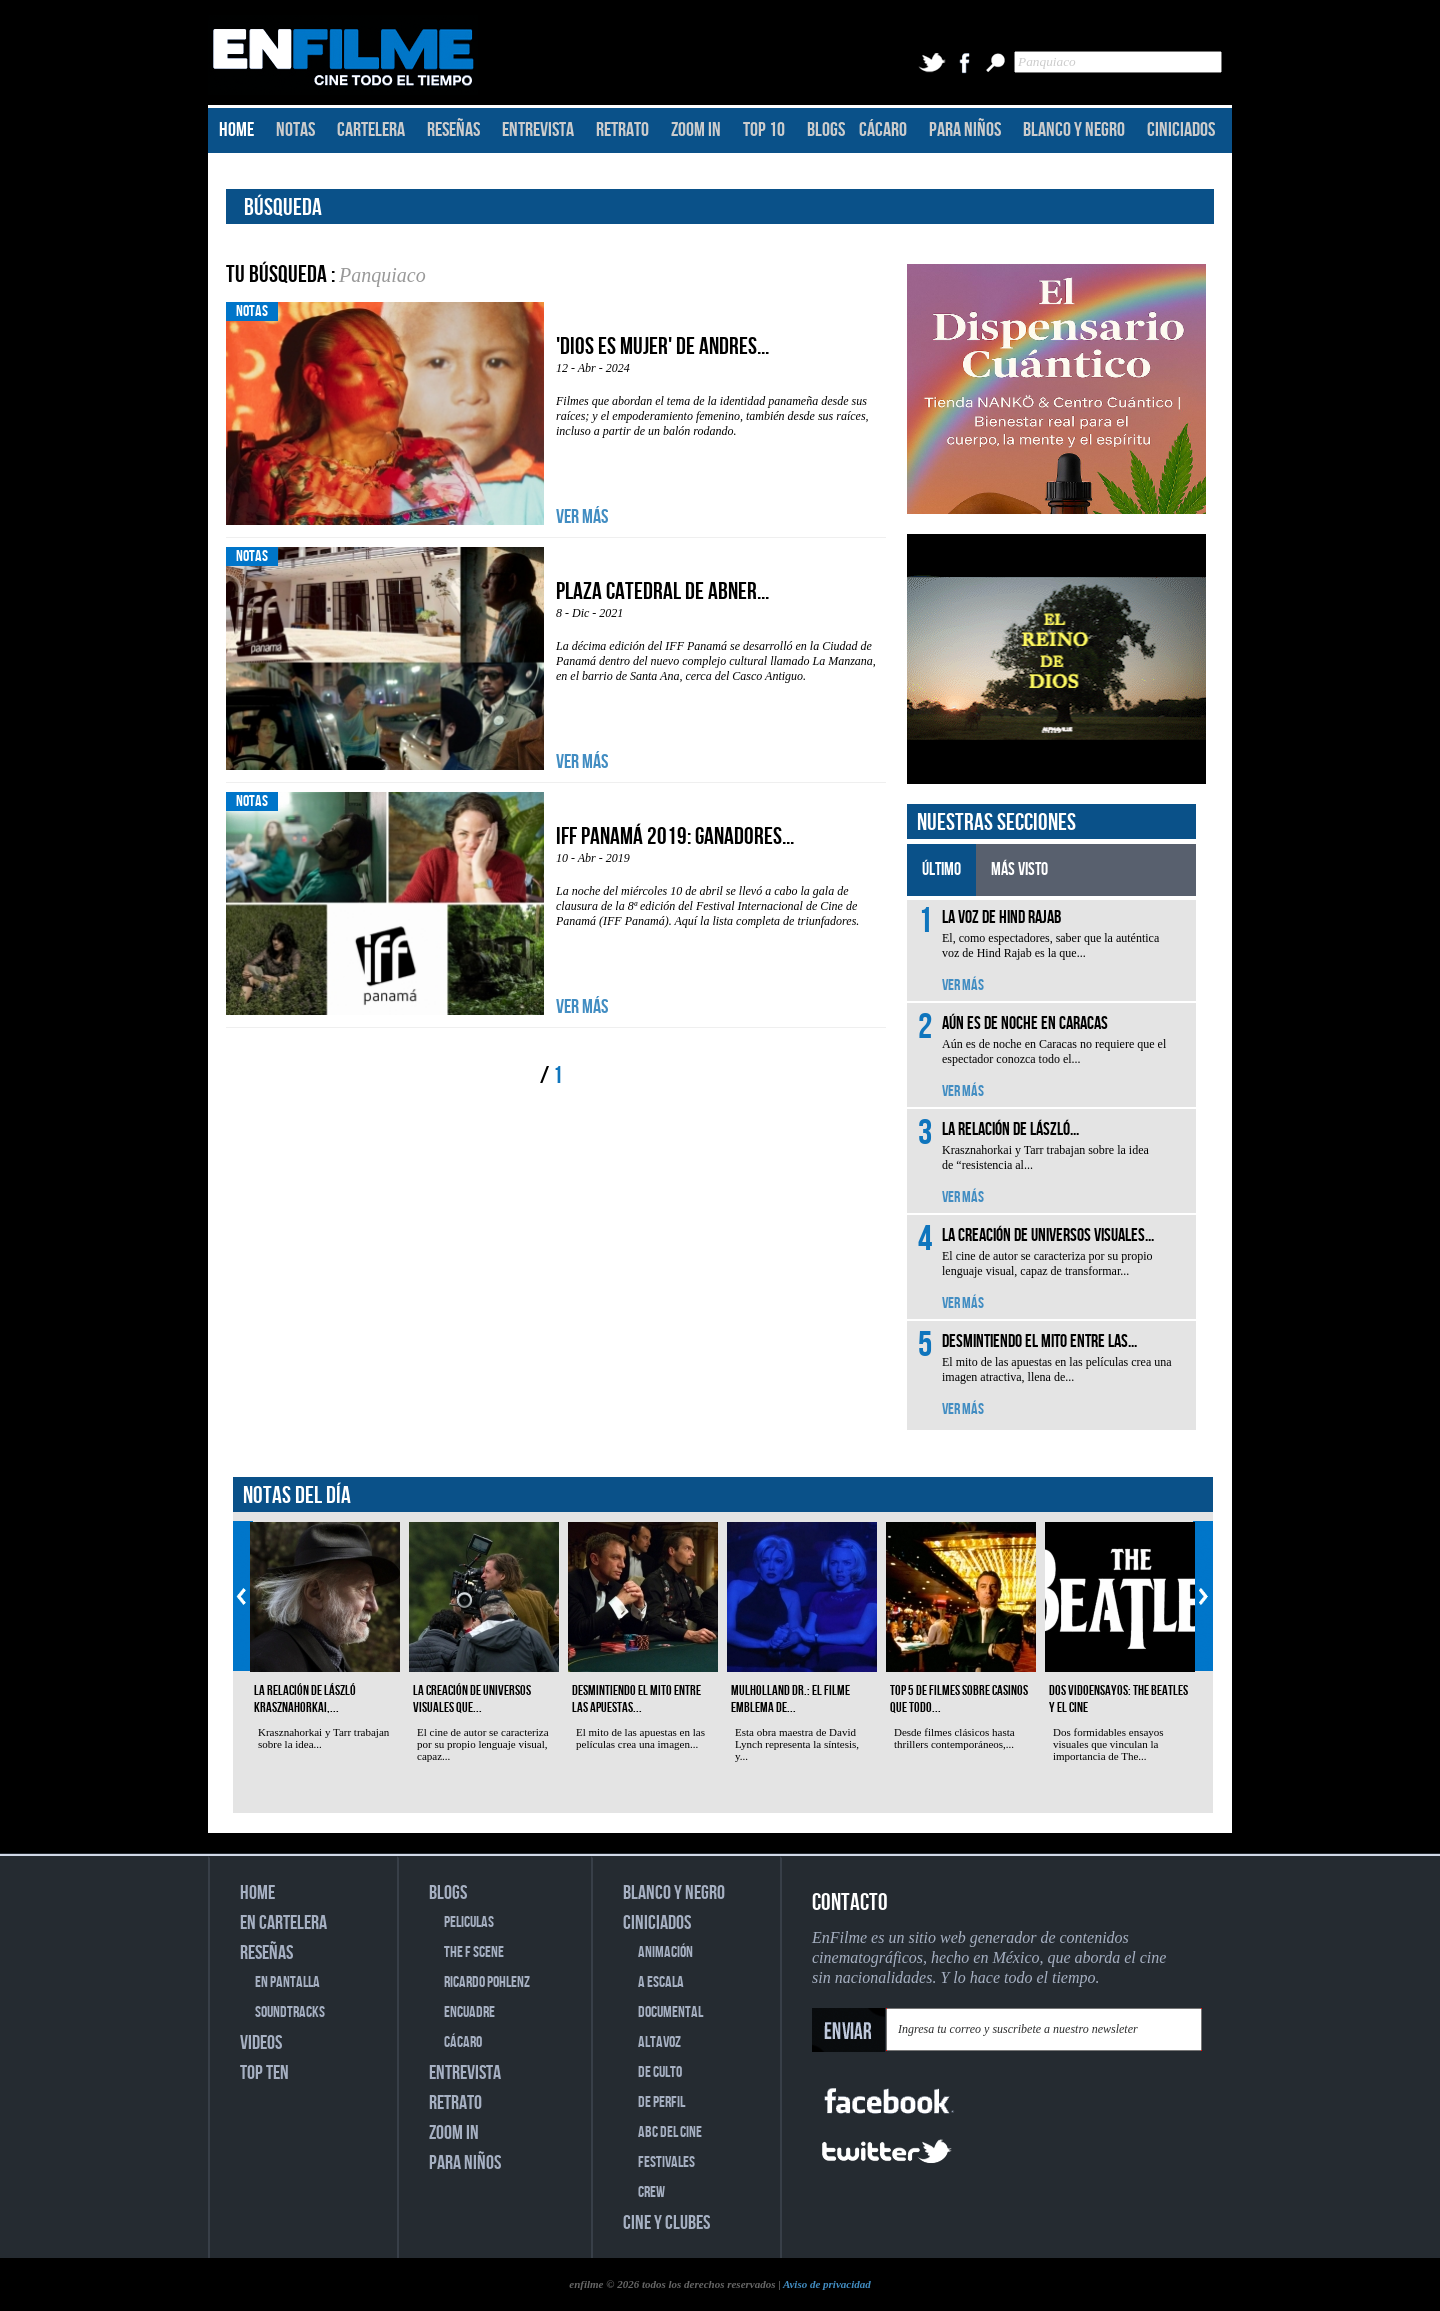 Image resolution: width=1440 pixels, height=2311 pixels. What do you see at coordinates (675, 836) in the screenshot?
I see `IFF Panamá 2019: Ganadores...` at bounding box center [675, 836].